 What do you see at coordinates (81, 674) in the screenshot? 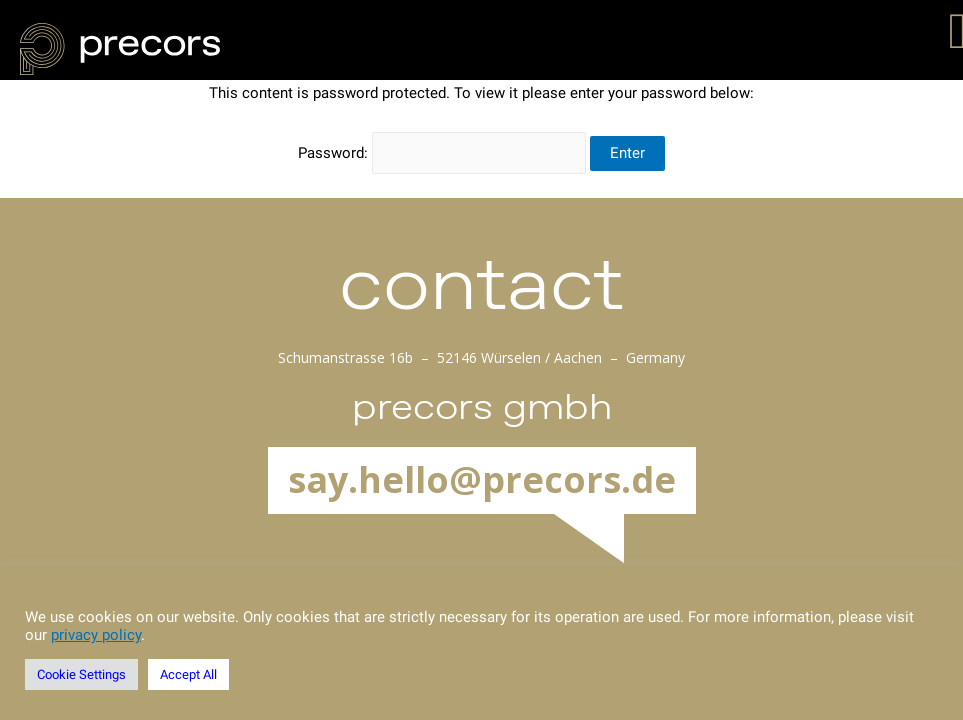
I see `Cookie Settings [button]` at bounding box center [81, 674].